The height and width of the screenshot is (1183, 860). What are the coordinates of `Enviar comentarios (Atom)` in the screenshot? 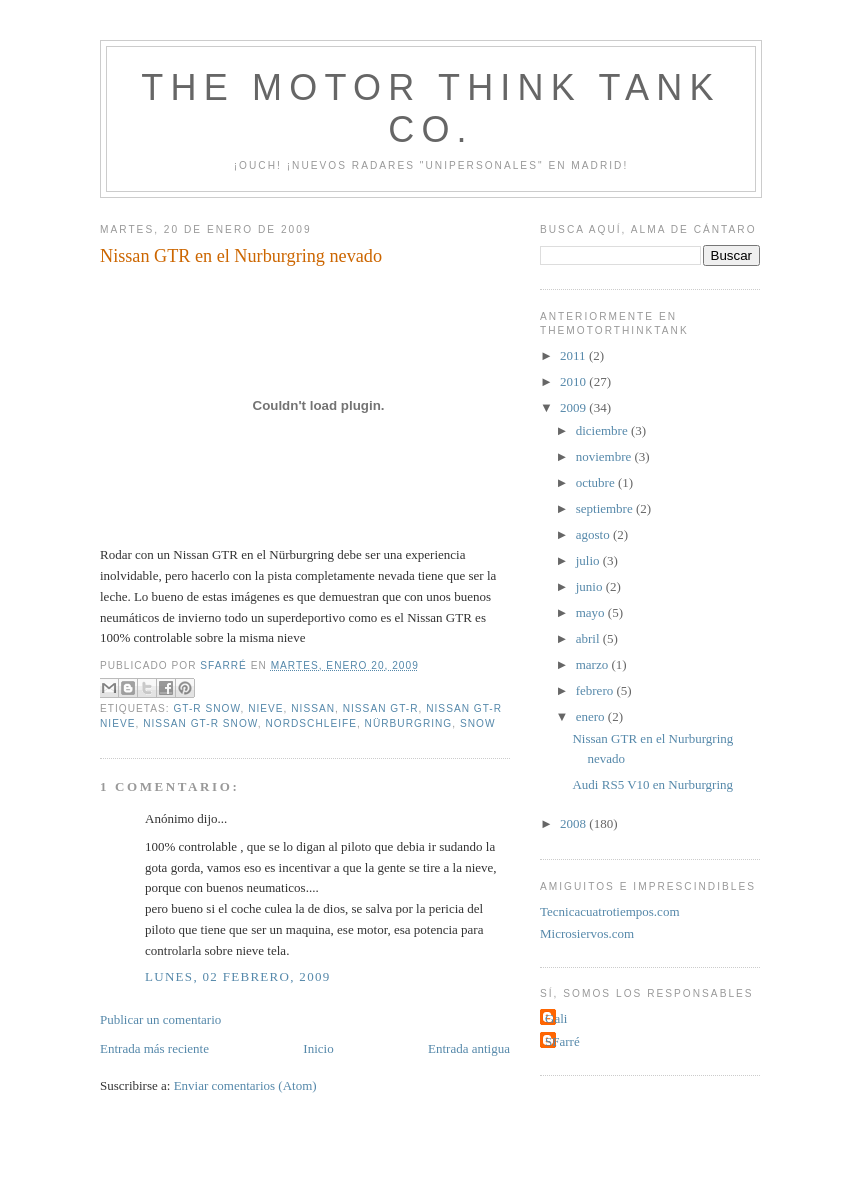 It's located at (245, 1085).